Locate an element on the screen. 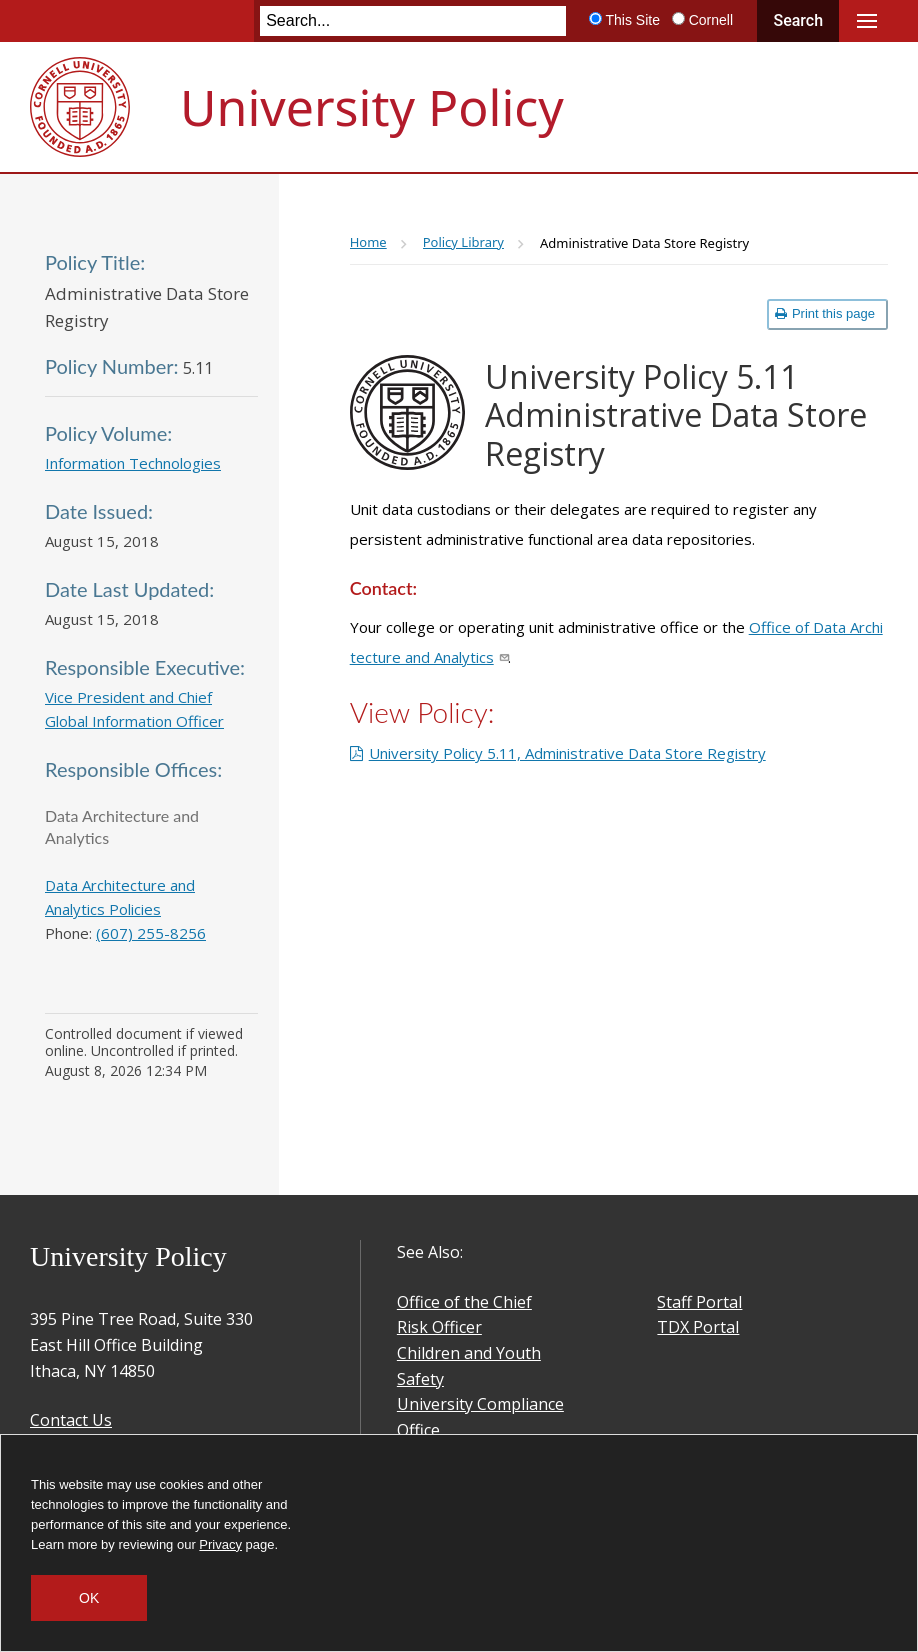 The height and width of the screenshot is (1652, 918). Contact Us is located at coordinates (71, 1420).